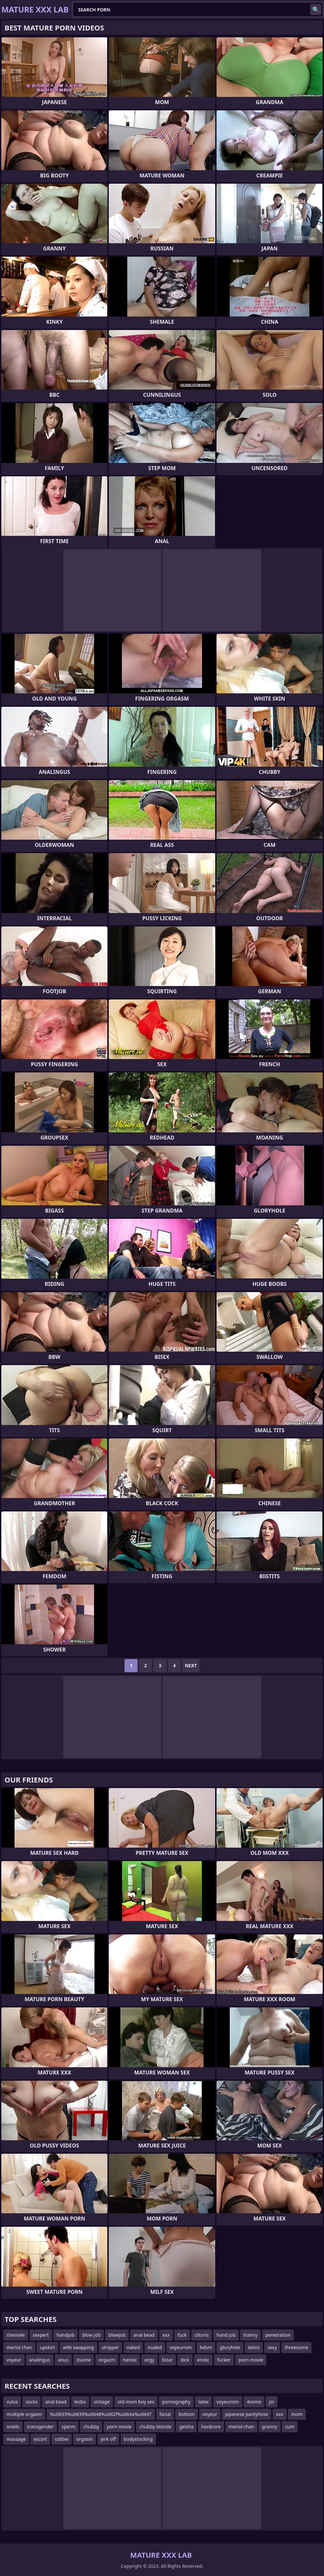 This screenshot has width=324, height=2576. What do you see at coordinates (272, 2347) in the screenshot?
I see `sexy` at bounding box center [272, 2347].